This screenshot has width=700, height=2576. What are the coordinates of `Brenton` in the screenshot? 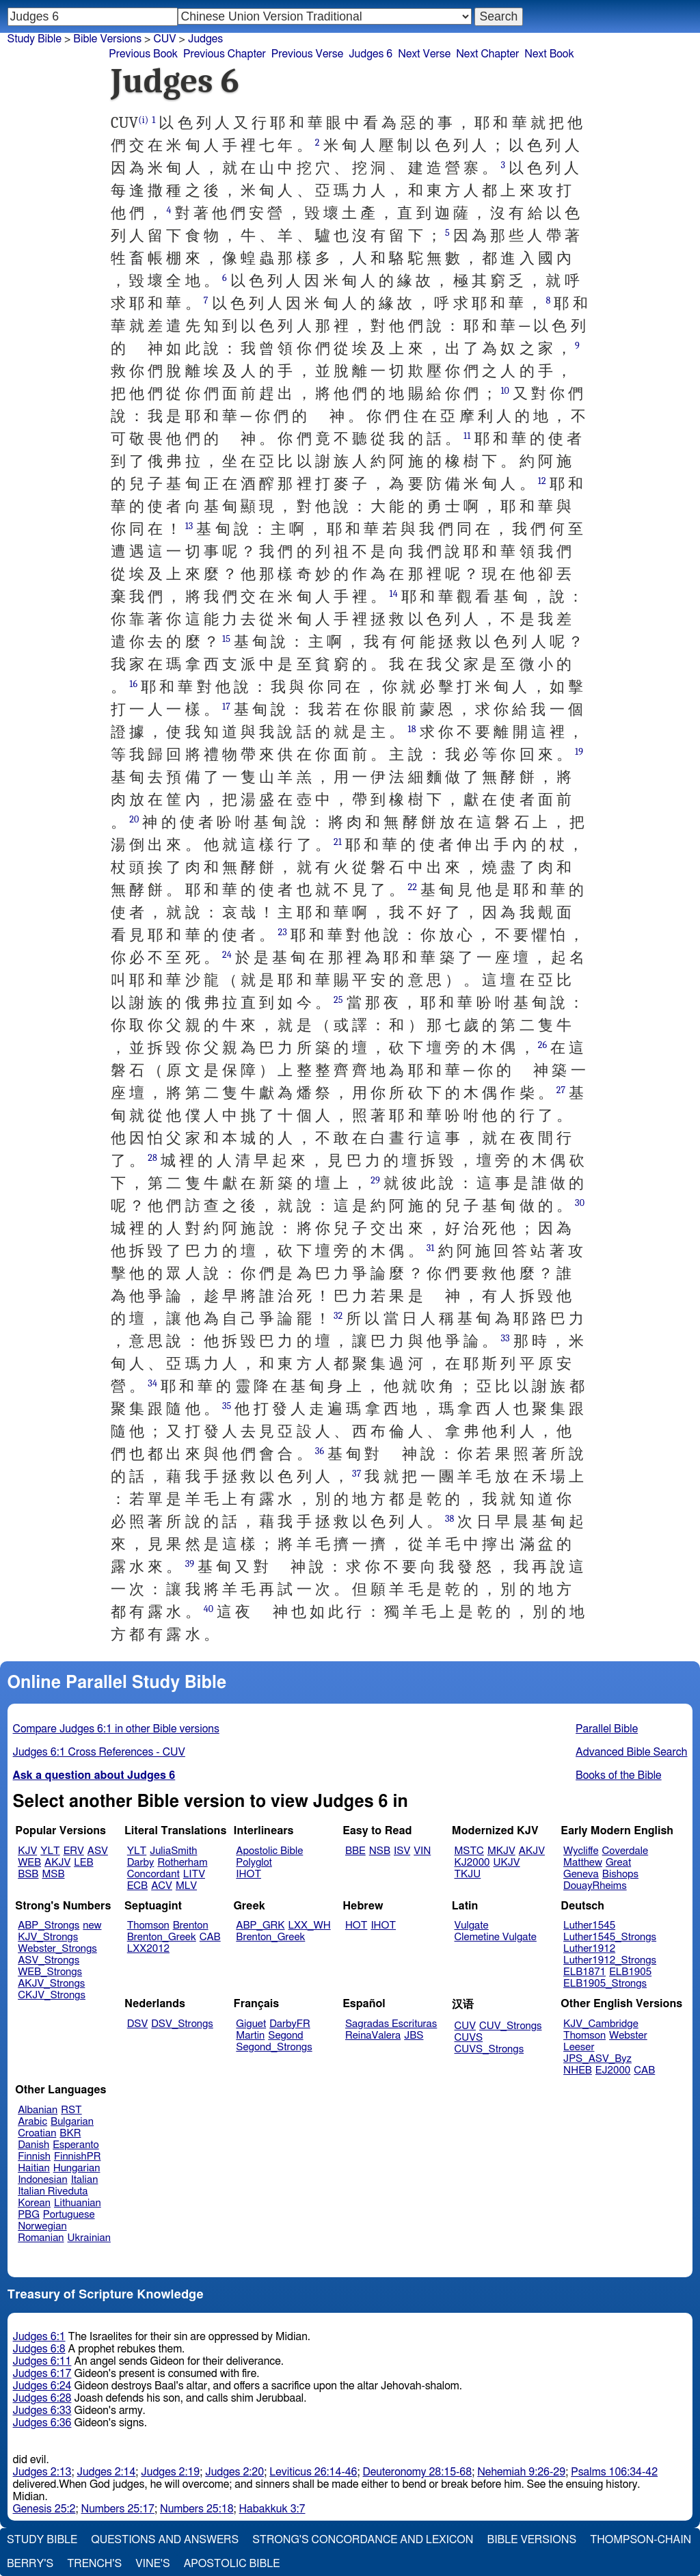 It's located at (190, 1925).